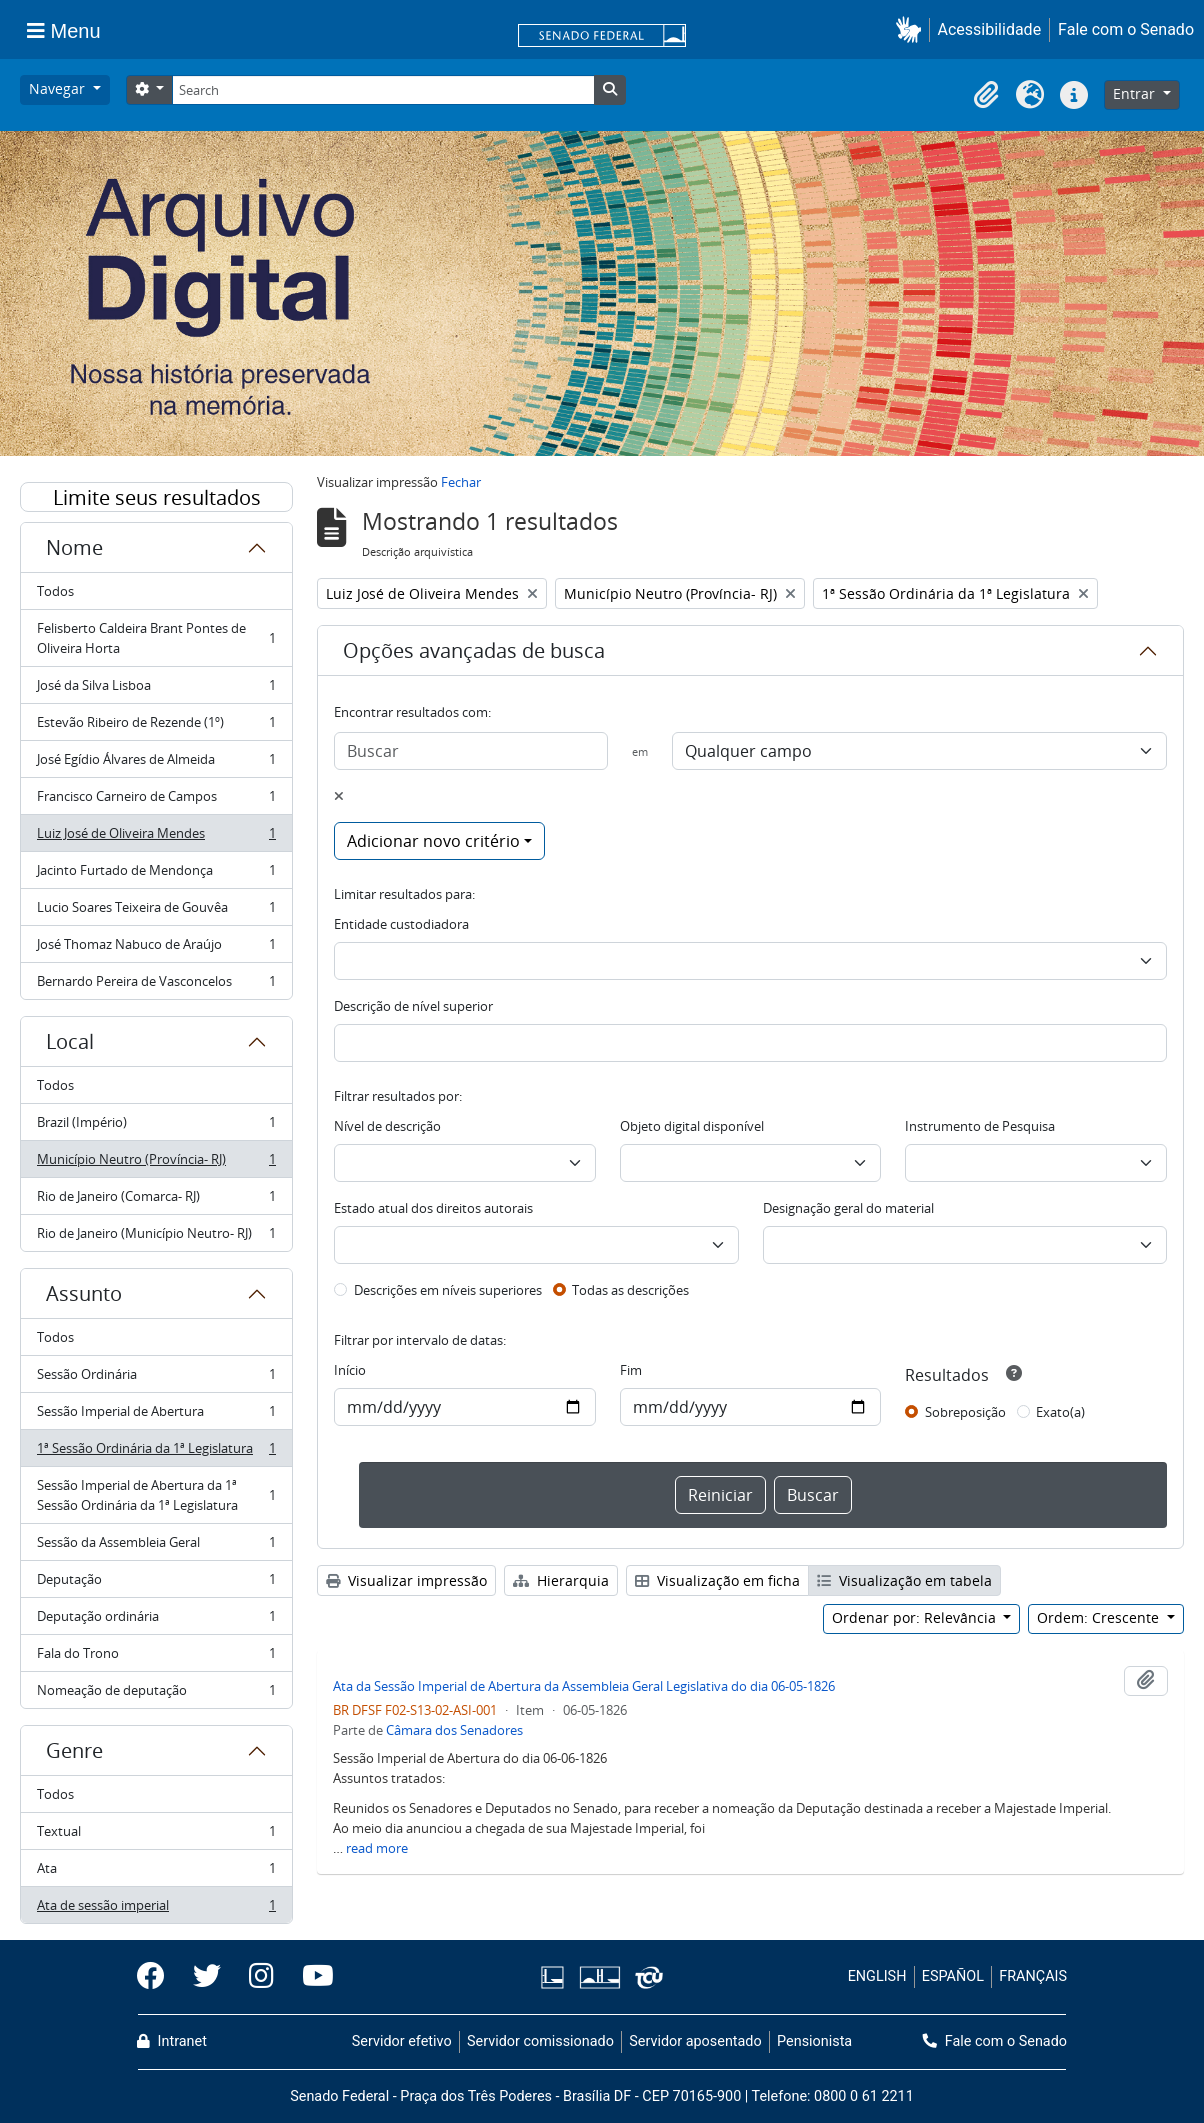 This screenshot has height=2123, width=1204. What do you see at coordinates (157, 498) in the screenshot?
I see `Limite seus resultados por:` at bounding box center [157, 498].